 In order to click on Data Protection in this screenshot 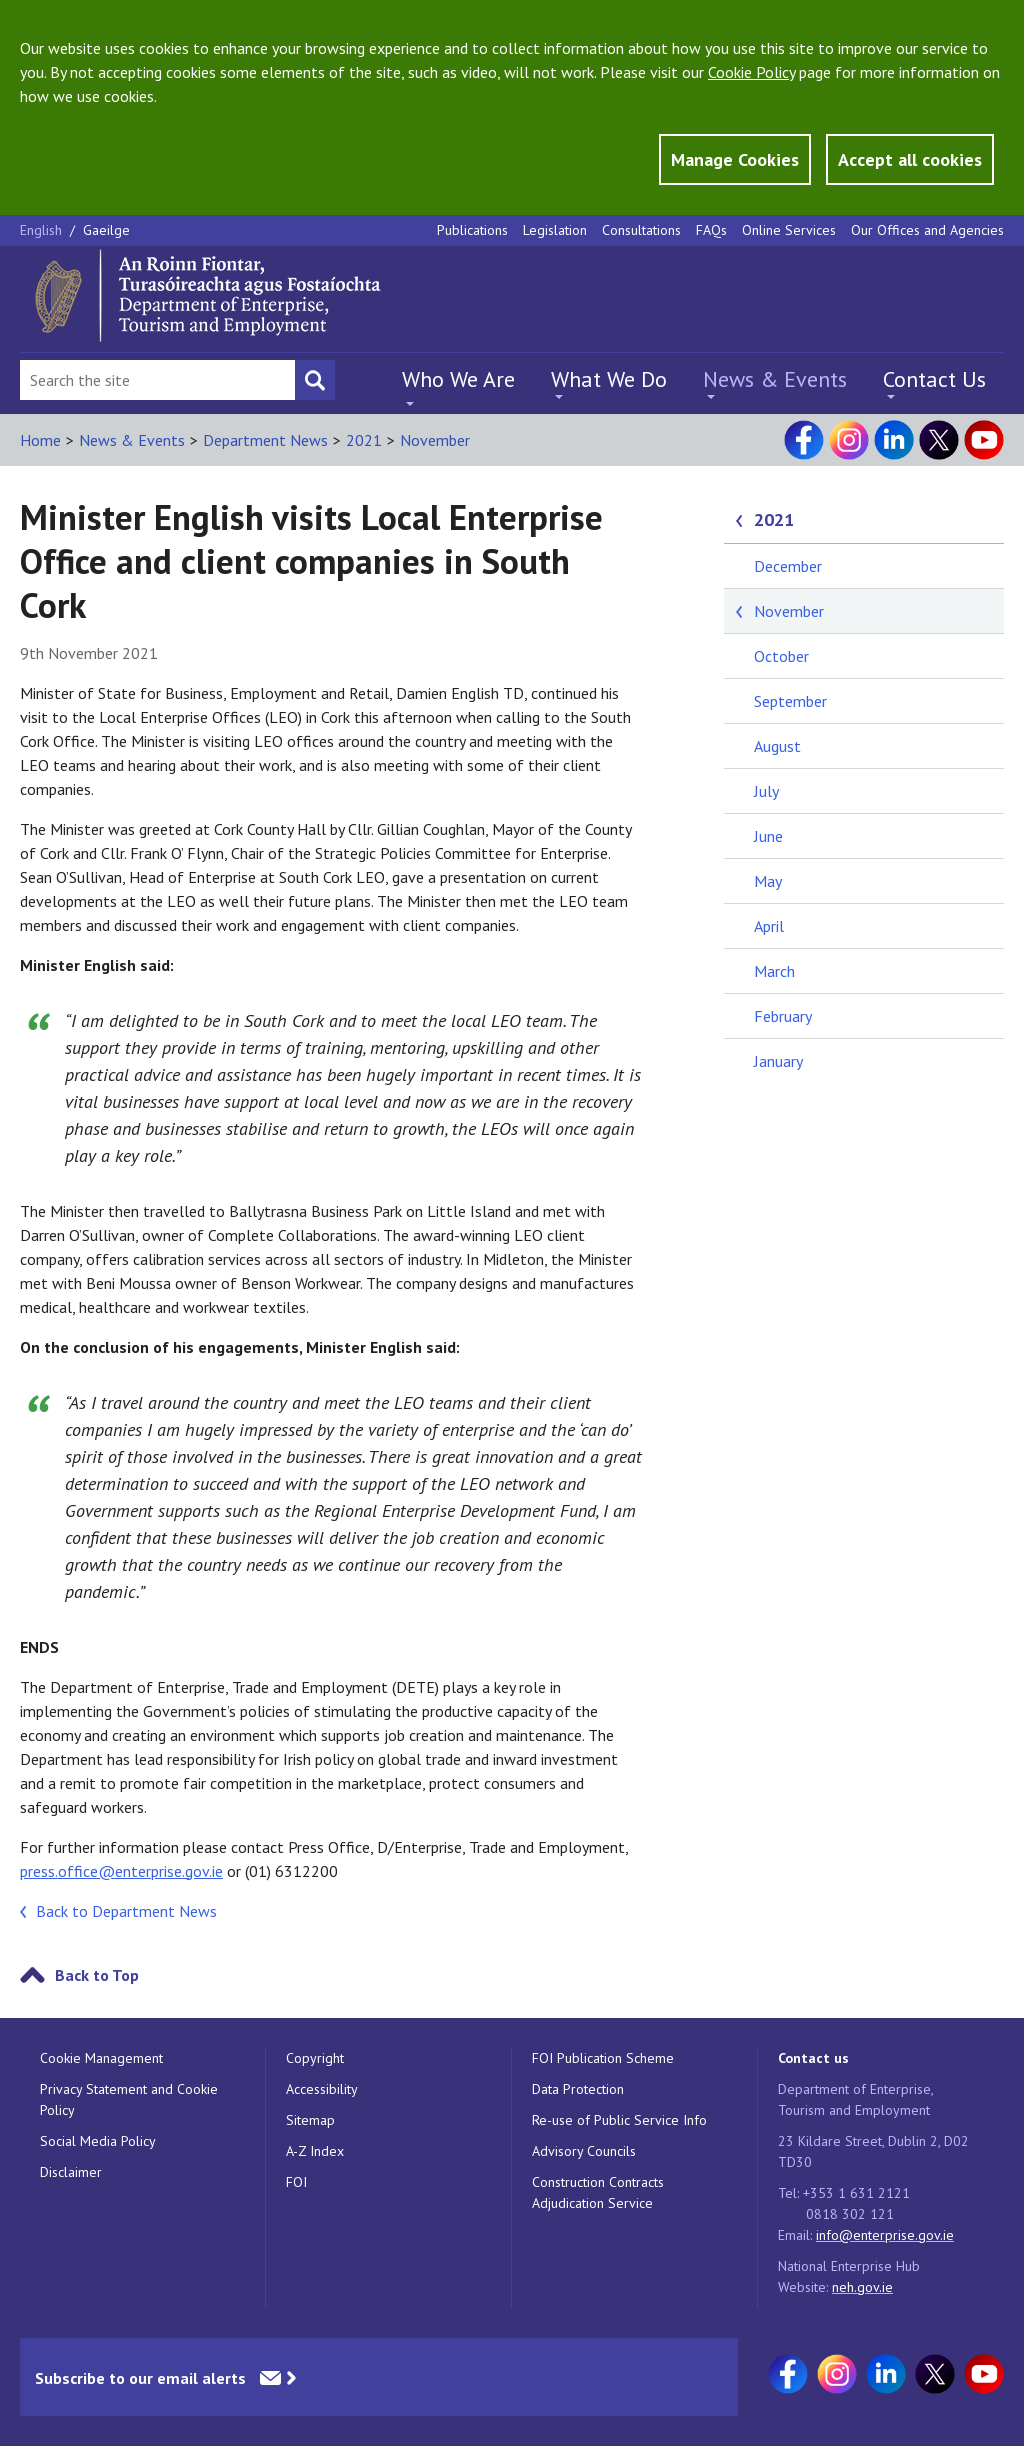, I will do `click(578, 2089)`.